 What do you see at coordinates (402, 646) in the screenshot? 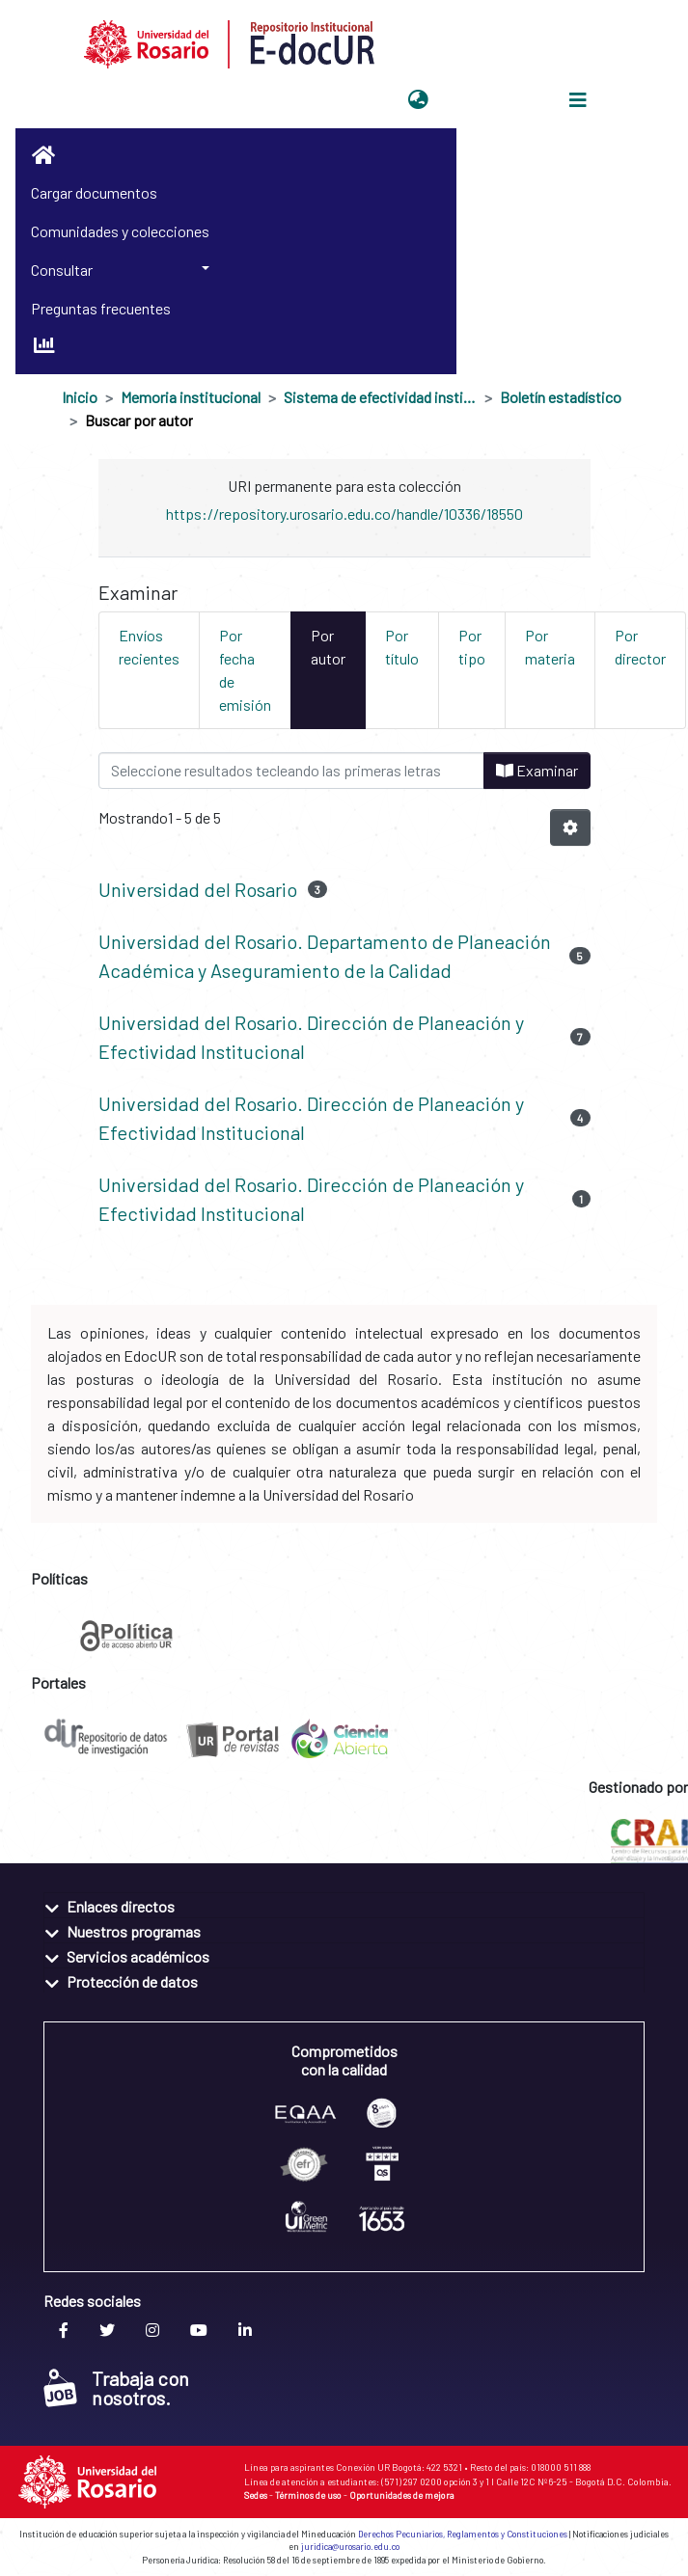
I see `Por título` at bounding box center [402, 646].